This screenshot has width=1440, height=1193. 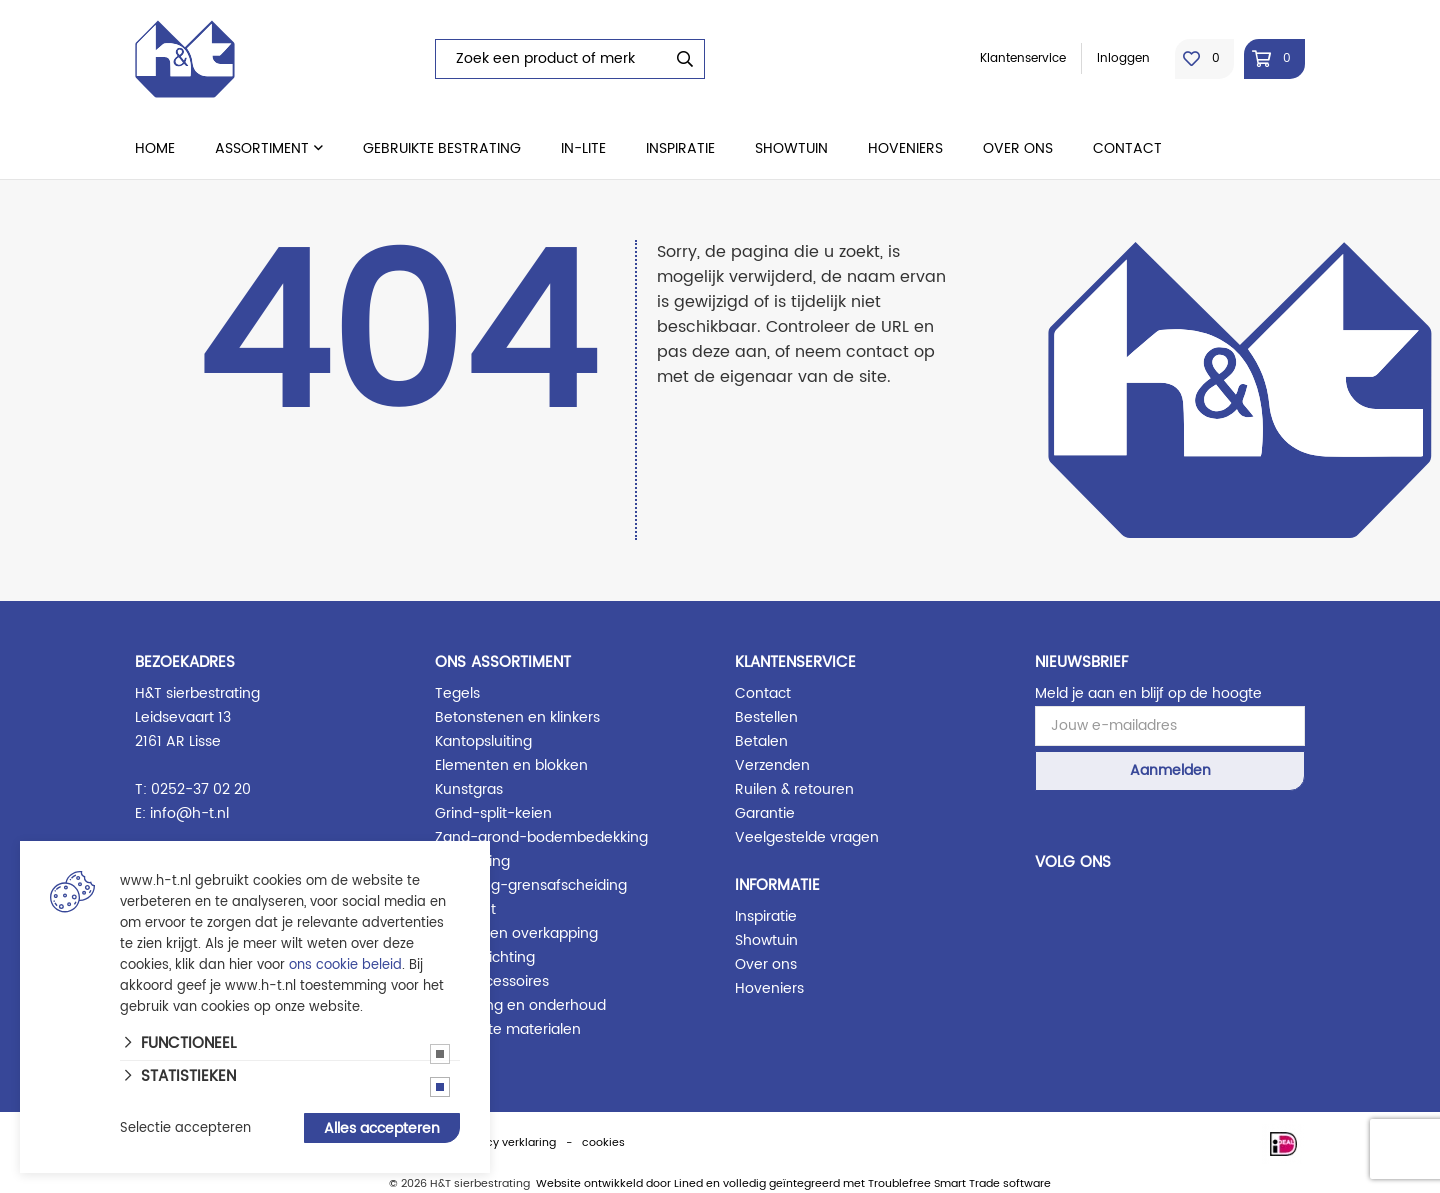 What do you see at coordinates (155, 148) in the screenshot?
I see `Home` at bounding box center [155, 148].